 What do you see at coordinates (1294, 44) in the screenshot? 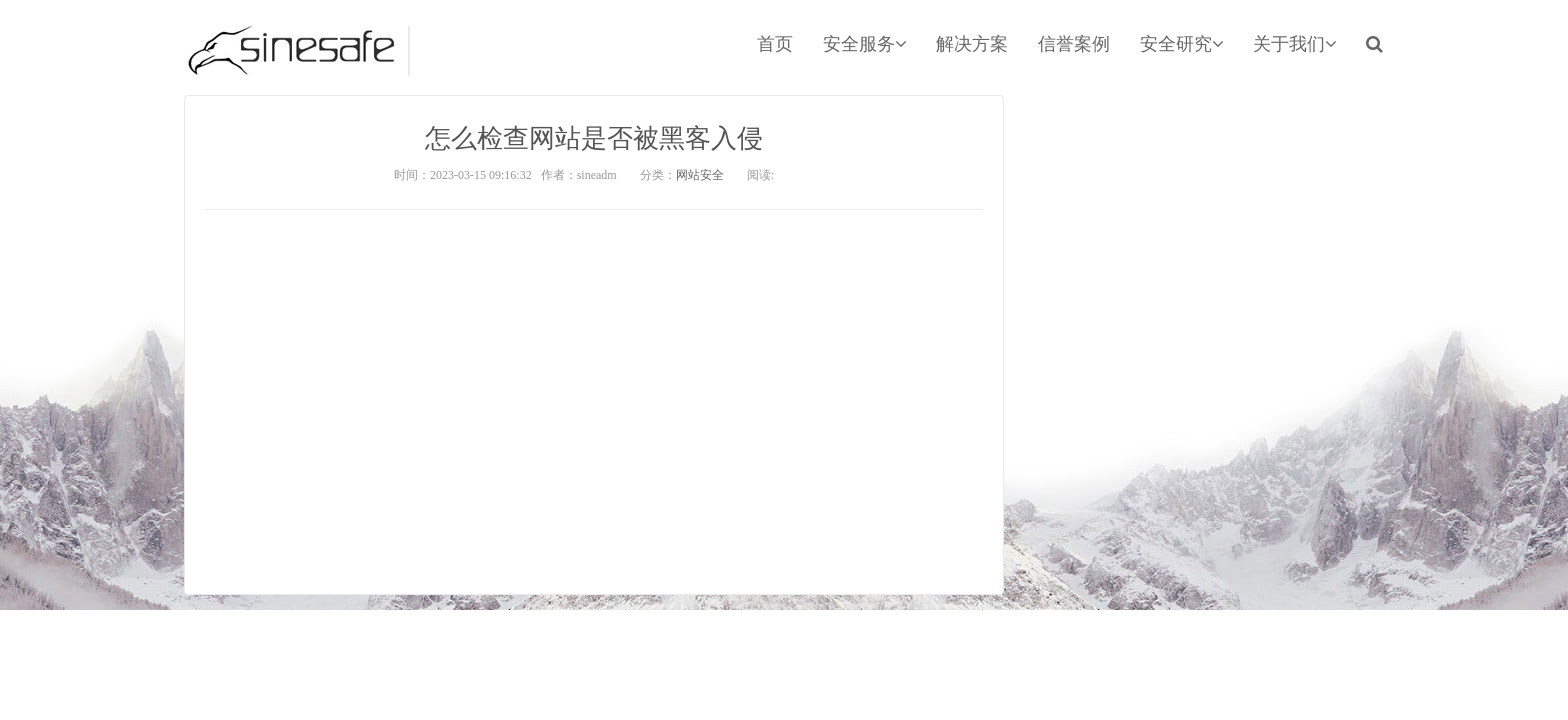
I see `关于我们` at bounding box center [1294, 44].